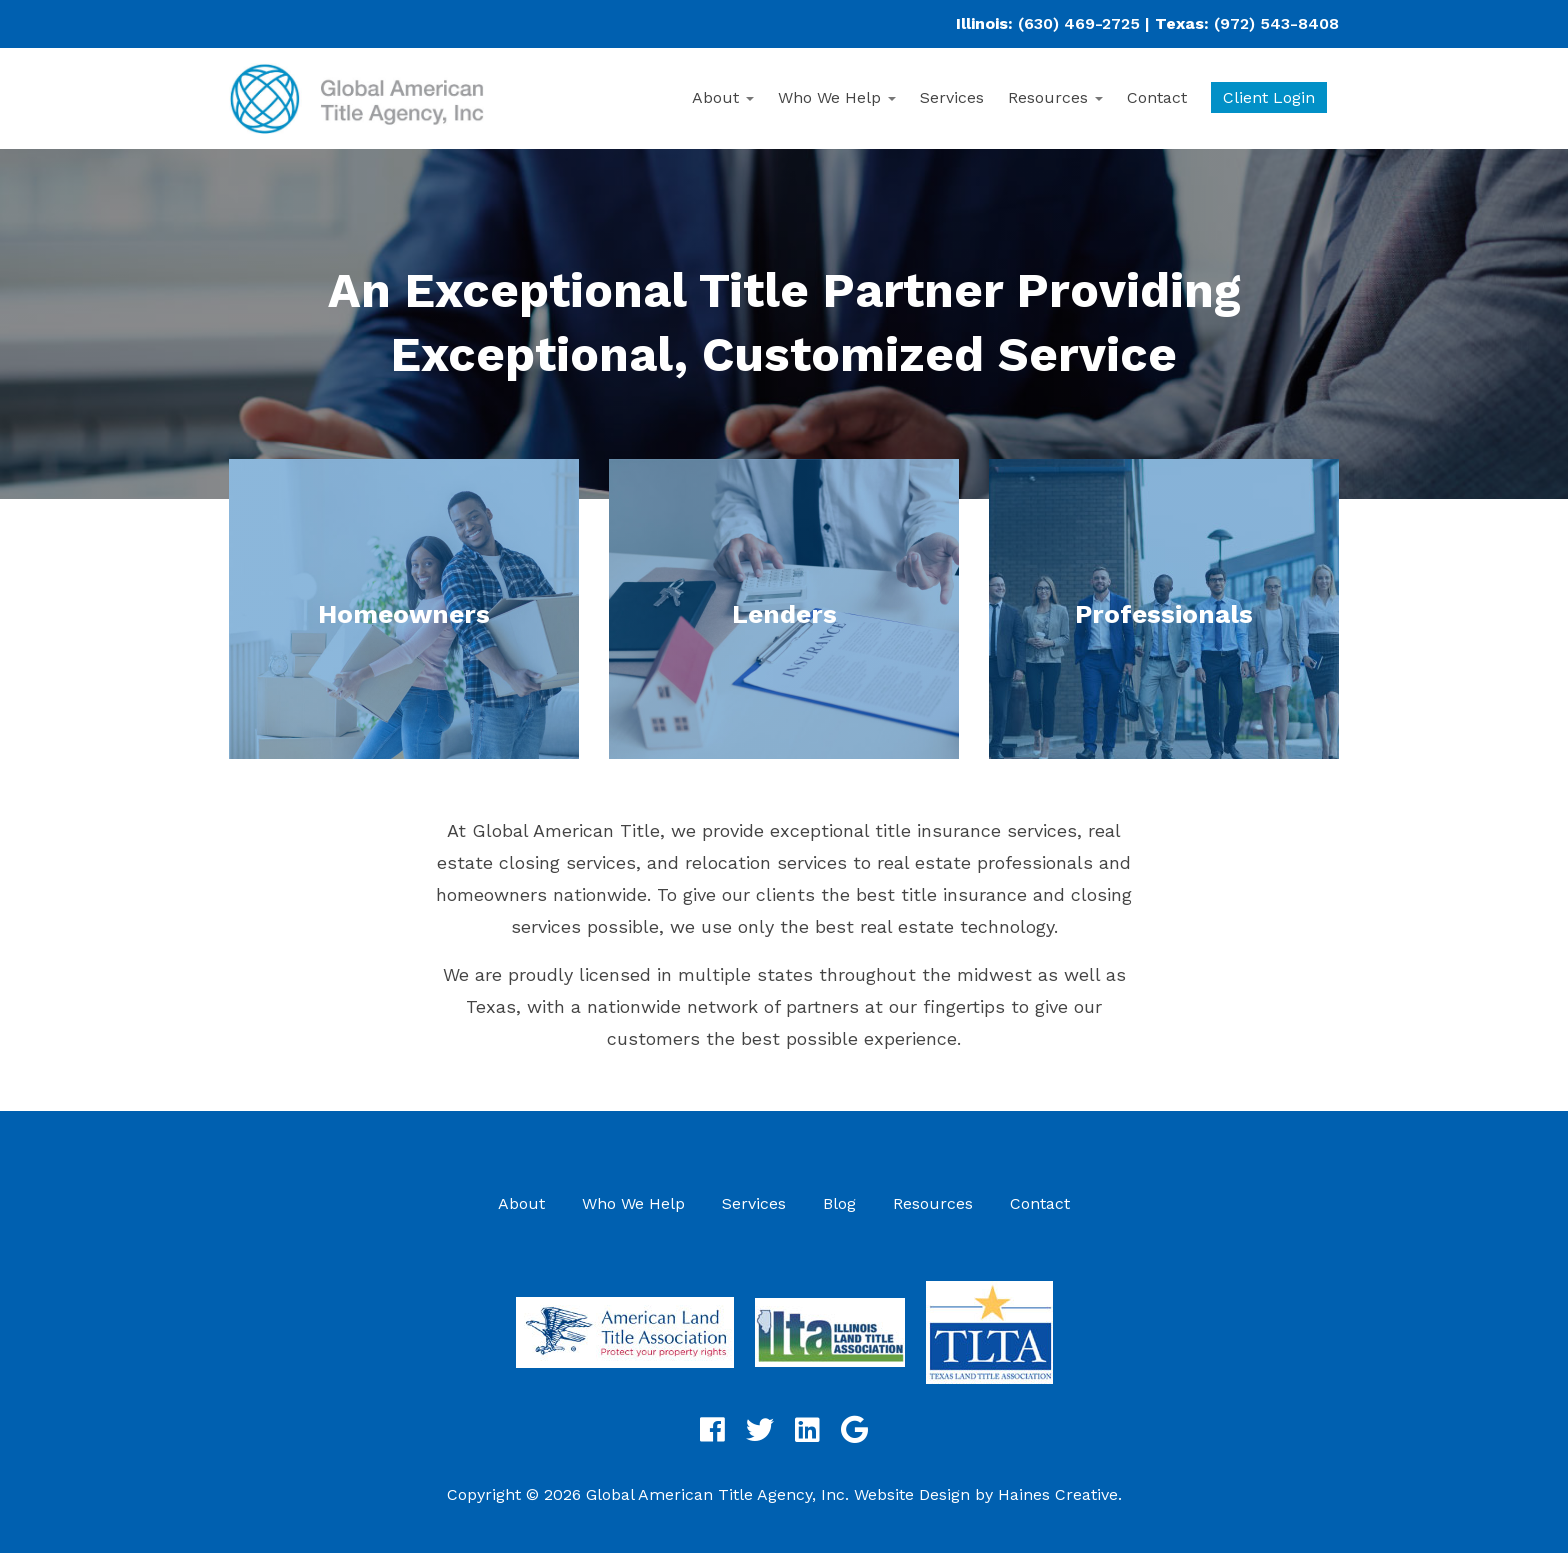 This screenshot has height=1553, width=1568. Describe the element at coordinates (986, 1494) in the screenshot. I see `Website Design by Haines Creative` at that location.